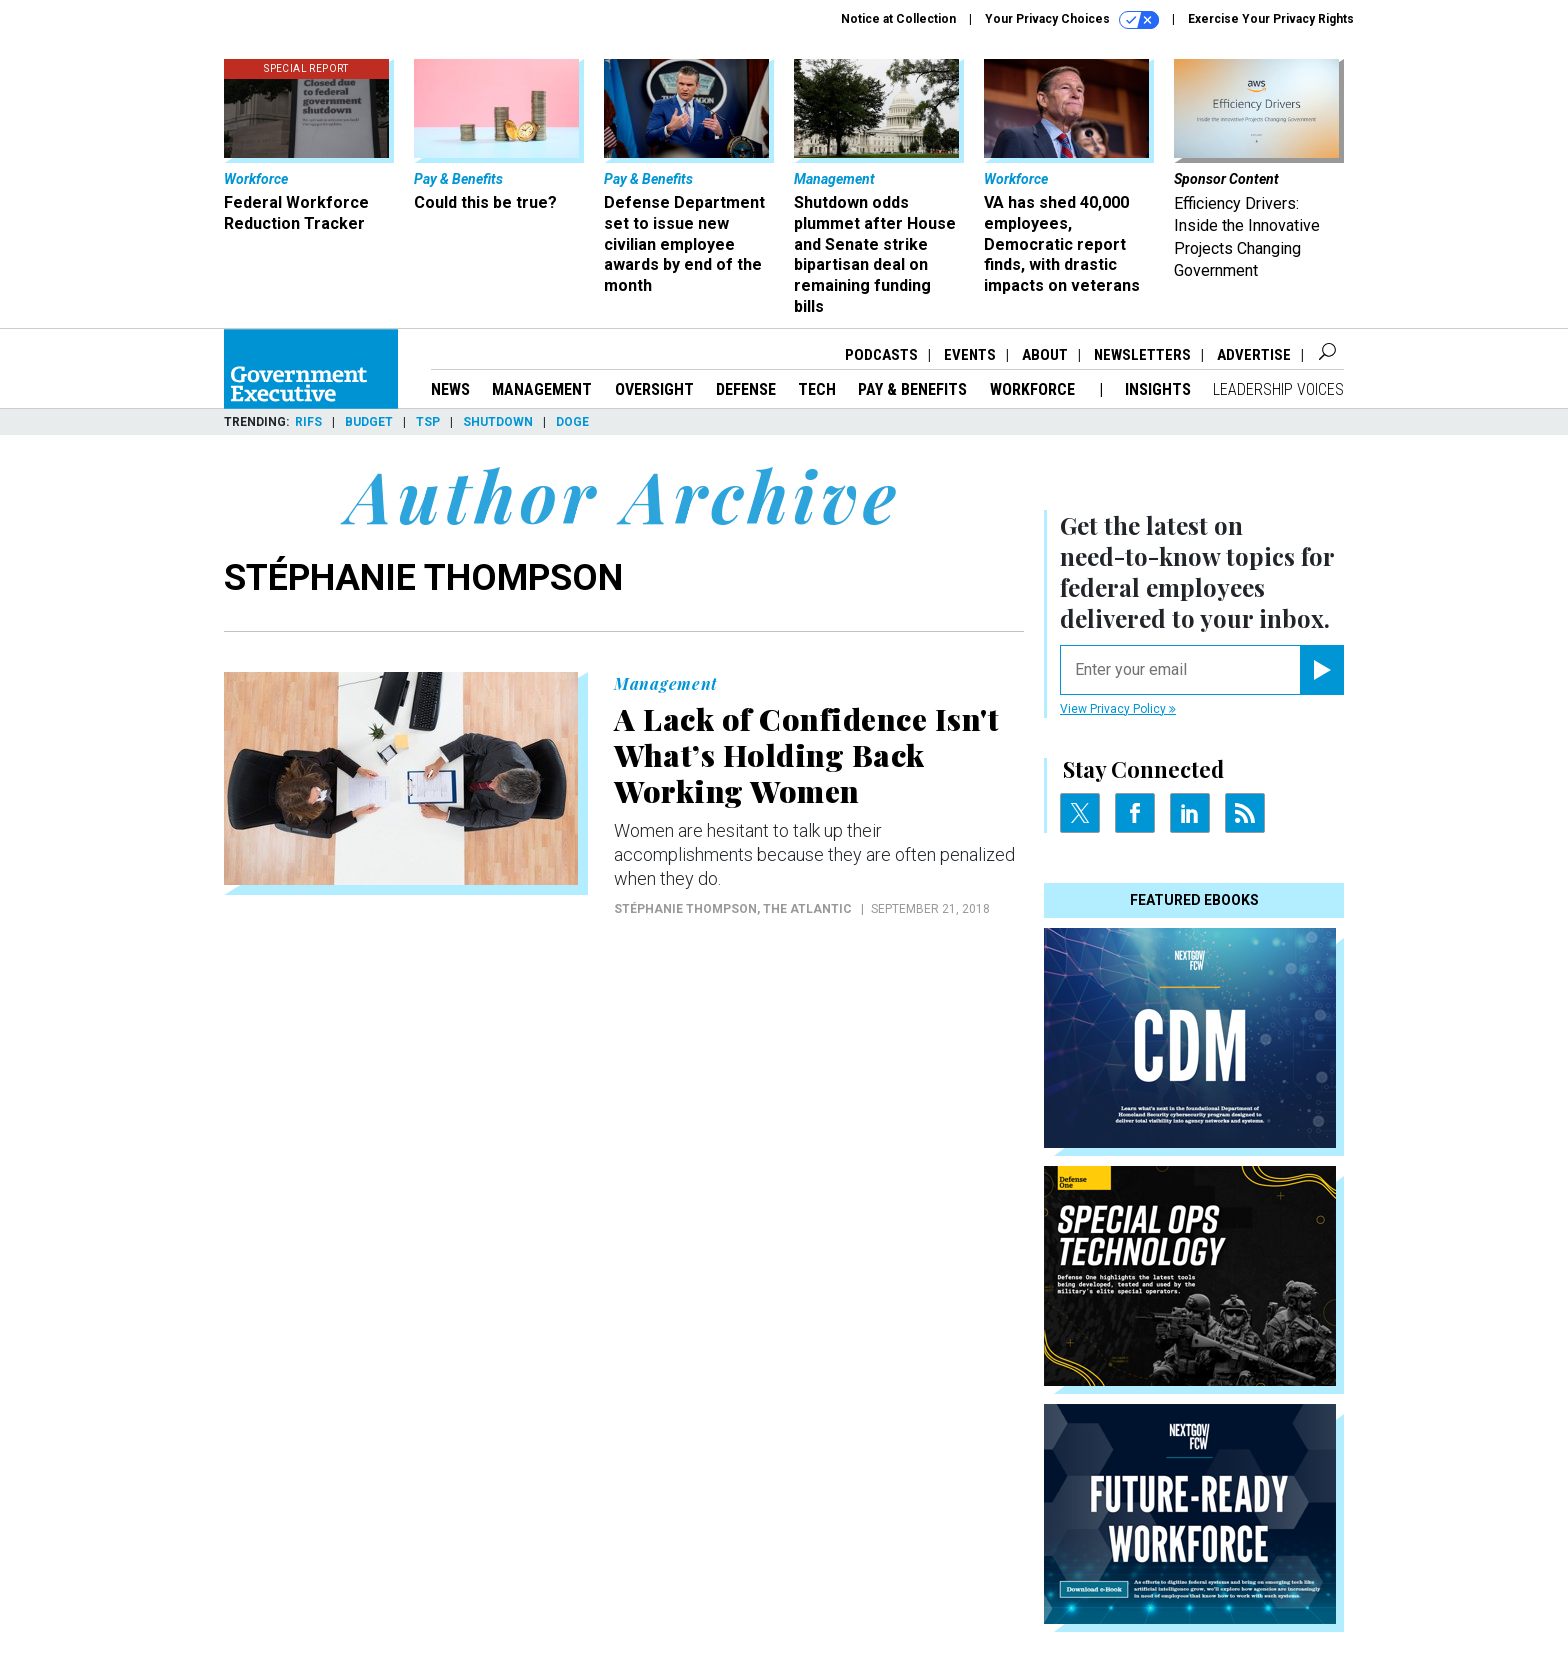 This screenshot has height=1672, width=1568. What do you see at coordinates (498, 422) in the screenshot?
I see `Shutdown` at bounding box center [498, 422].